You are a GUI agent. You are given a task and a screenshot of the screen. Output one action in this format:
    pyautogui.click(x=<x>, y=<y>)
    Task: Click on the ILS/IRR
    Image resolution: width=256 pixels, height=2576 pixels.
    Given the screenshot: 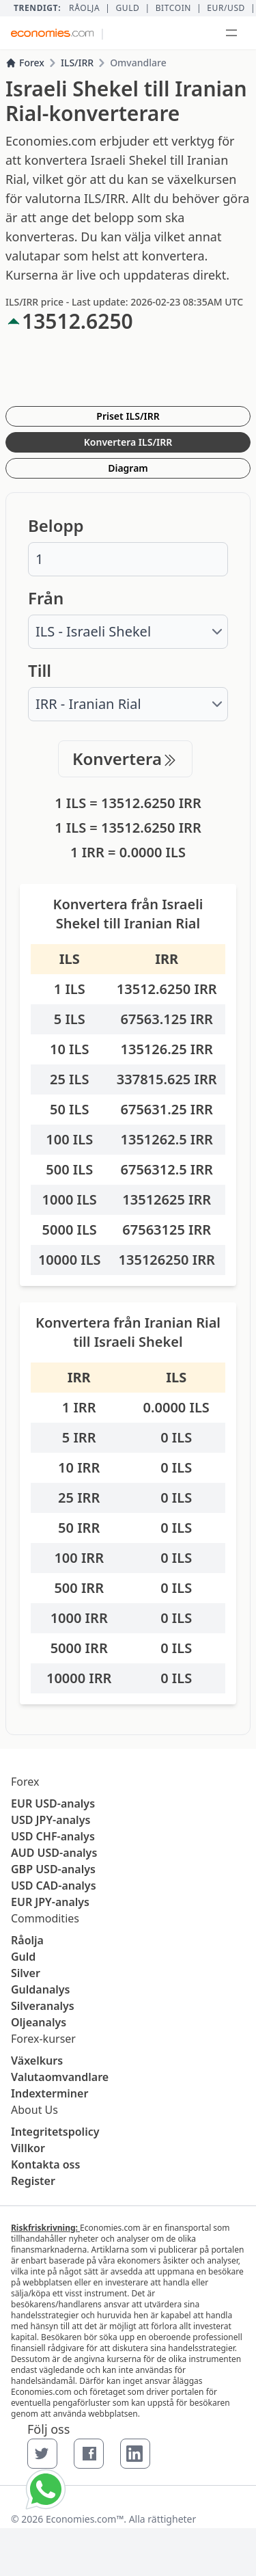 What is the action you would take?
    pyautogui.click(x=77, y=62)
    